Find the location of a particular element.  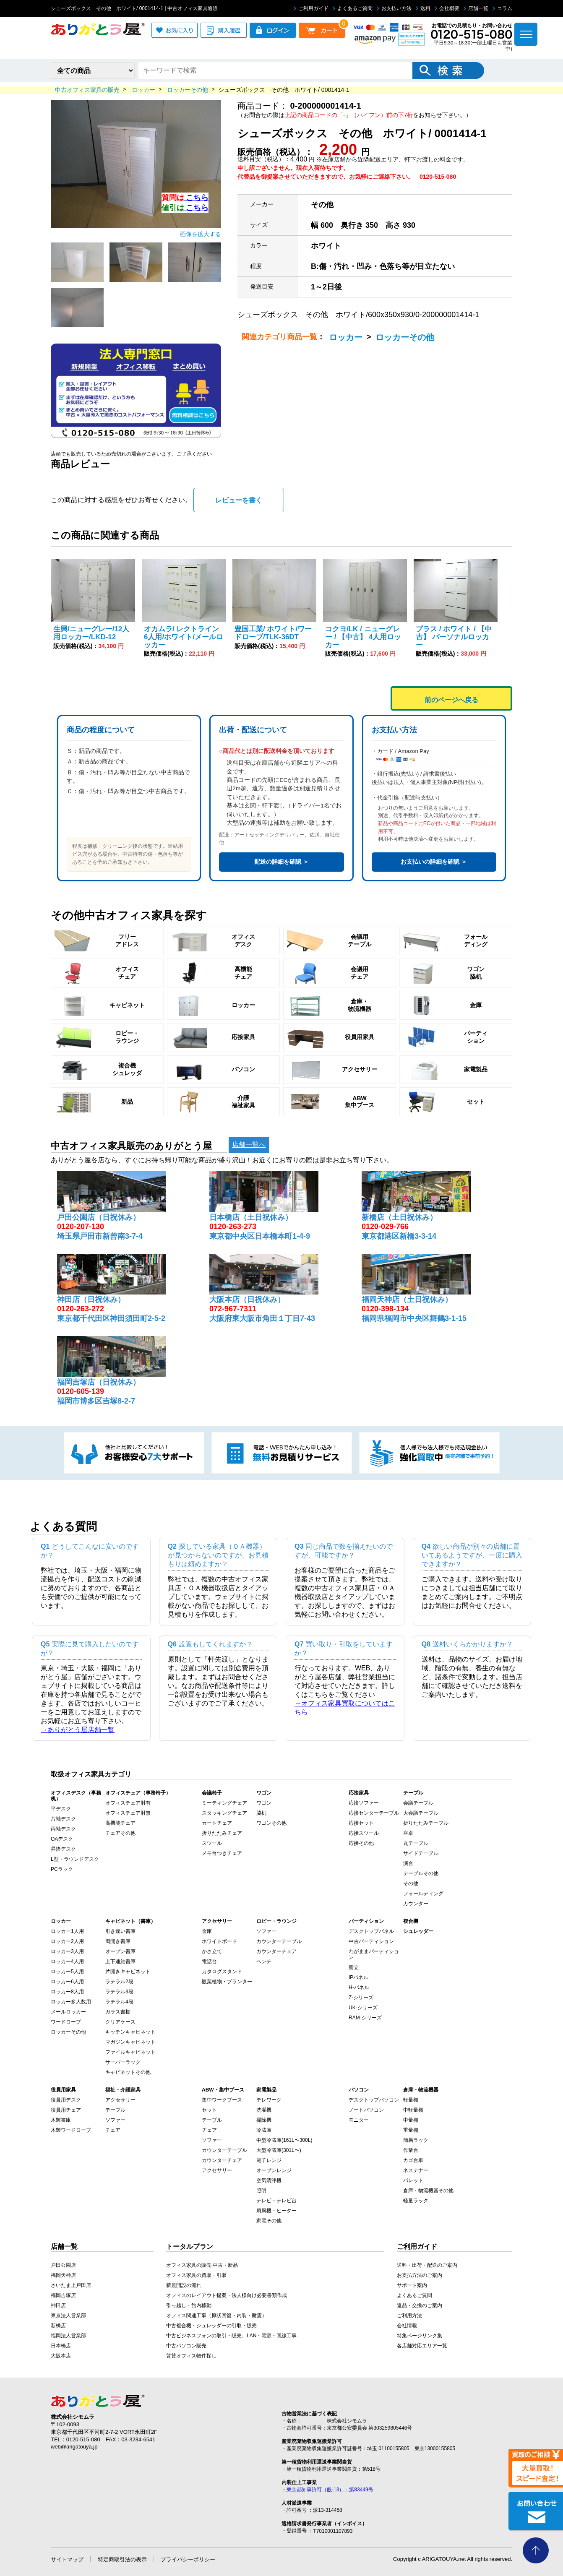

折りたたみチェア is located at coordinates (222, 1833).